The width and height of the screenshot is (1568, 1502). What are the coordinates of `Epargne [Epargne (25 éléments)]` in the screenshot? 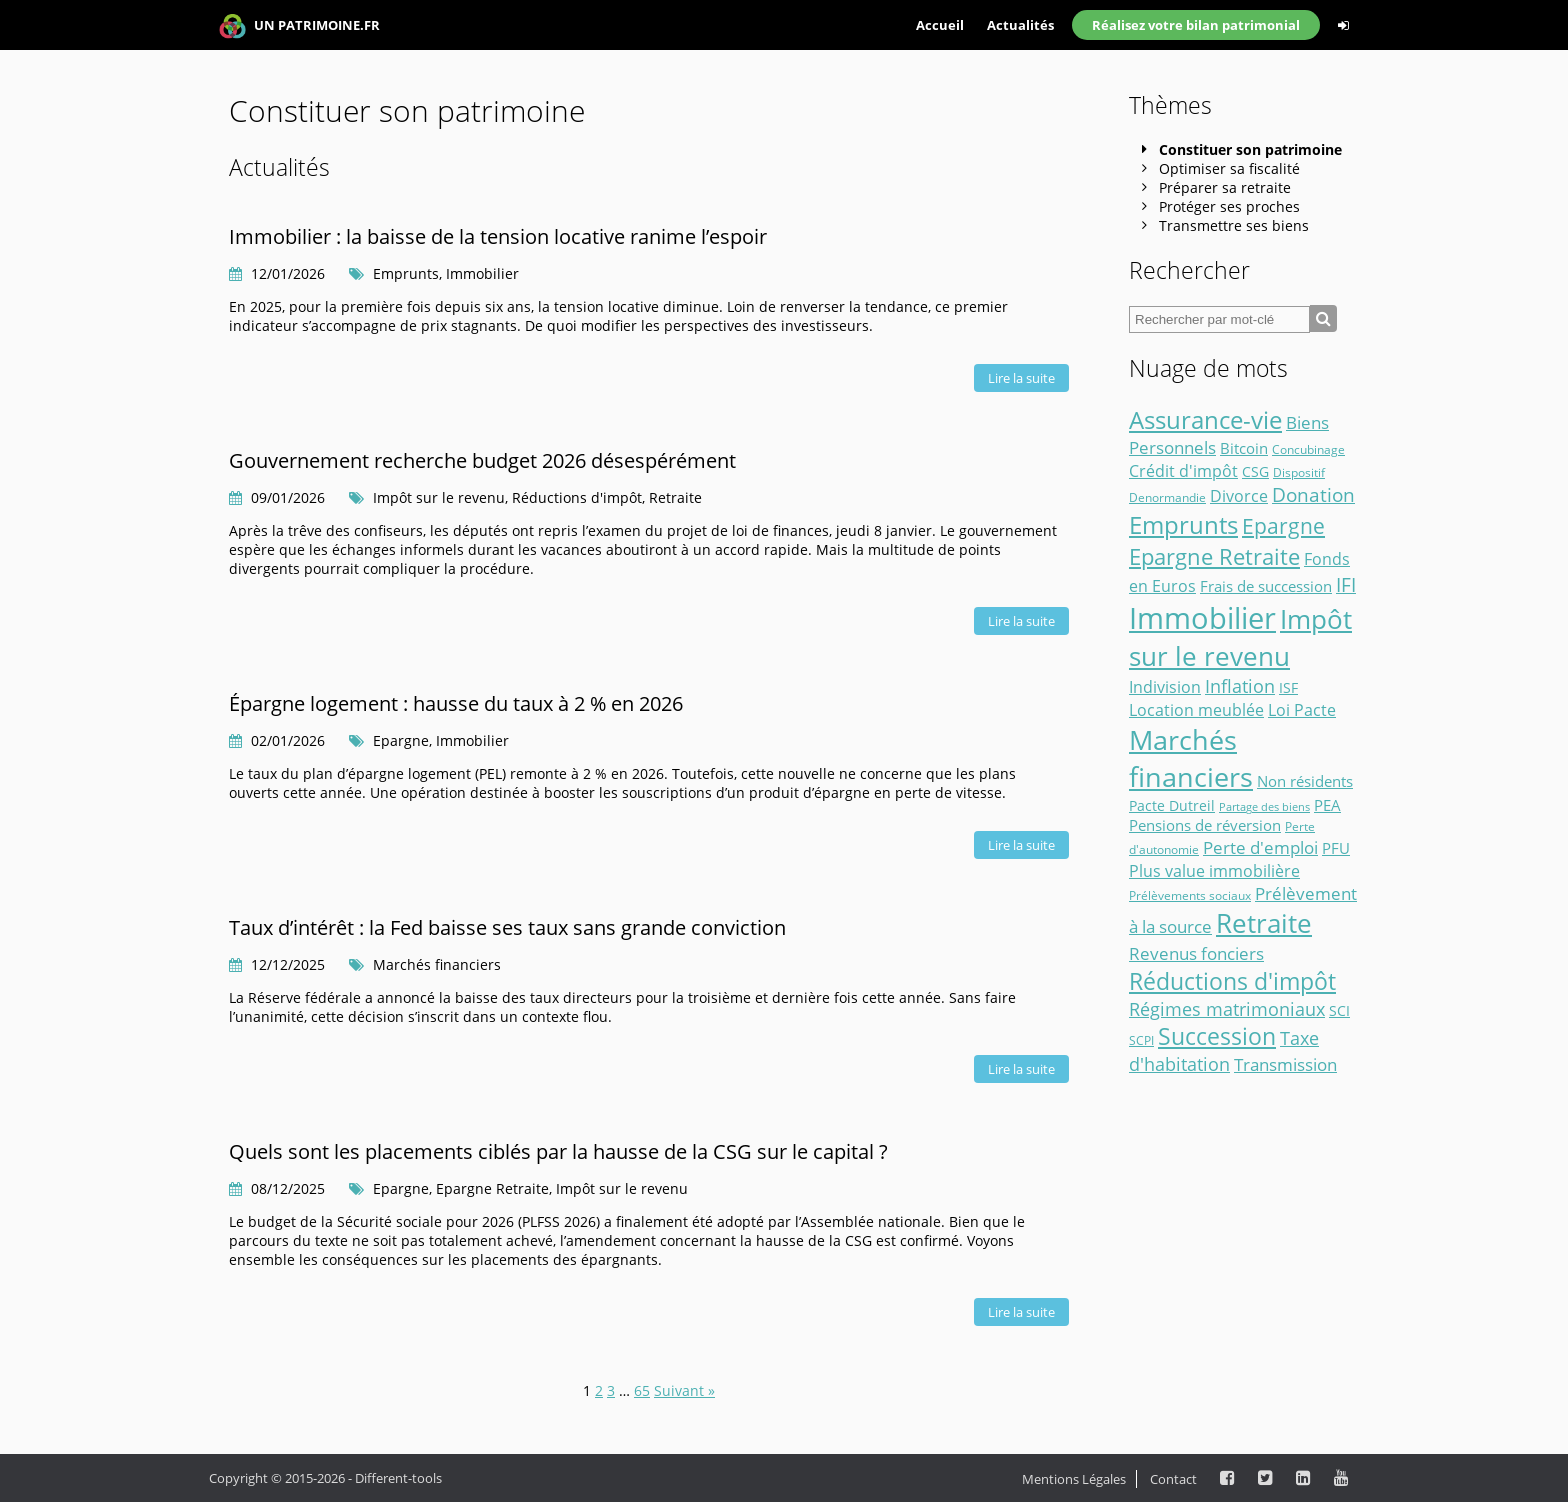 It's located at (1283, 525).